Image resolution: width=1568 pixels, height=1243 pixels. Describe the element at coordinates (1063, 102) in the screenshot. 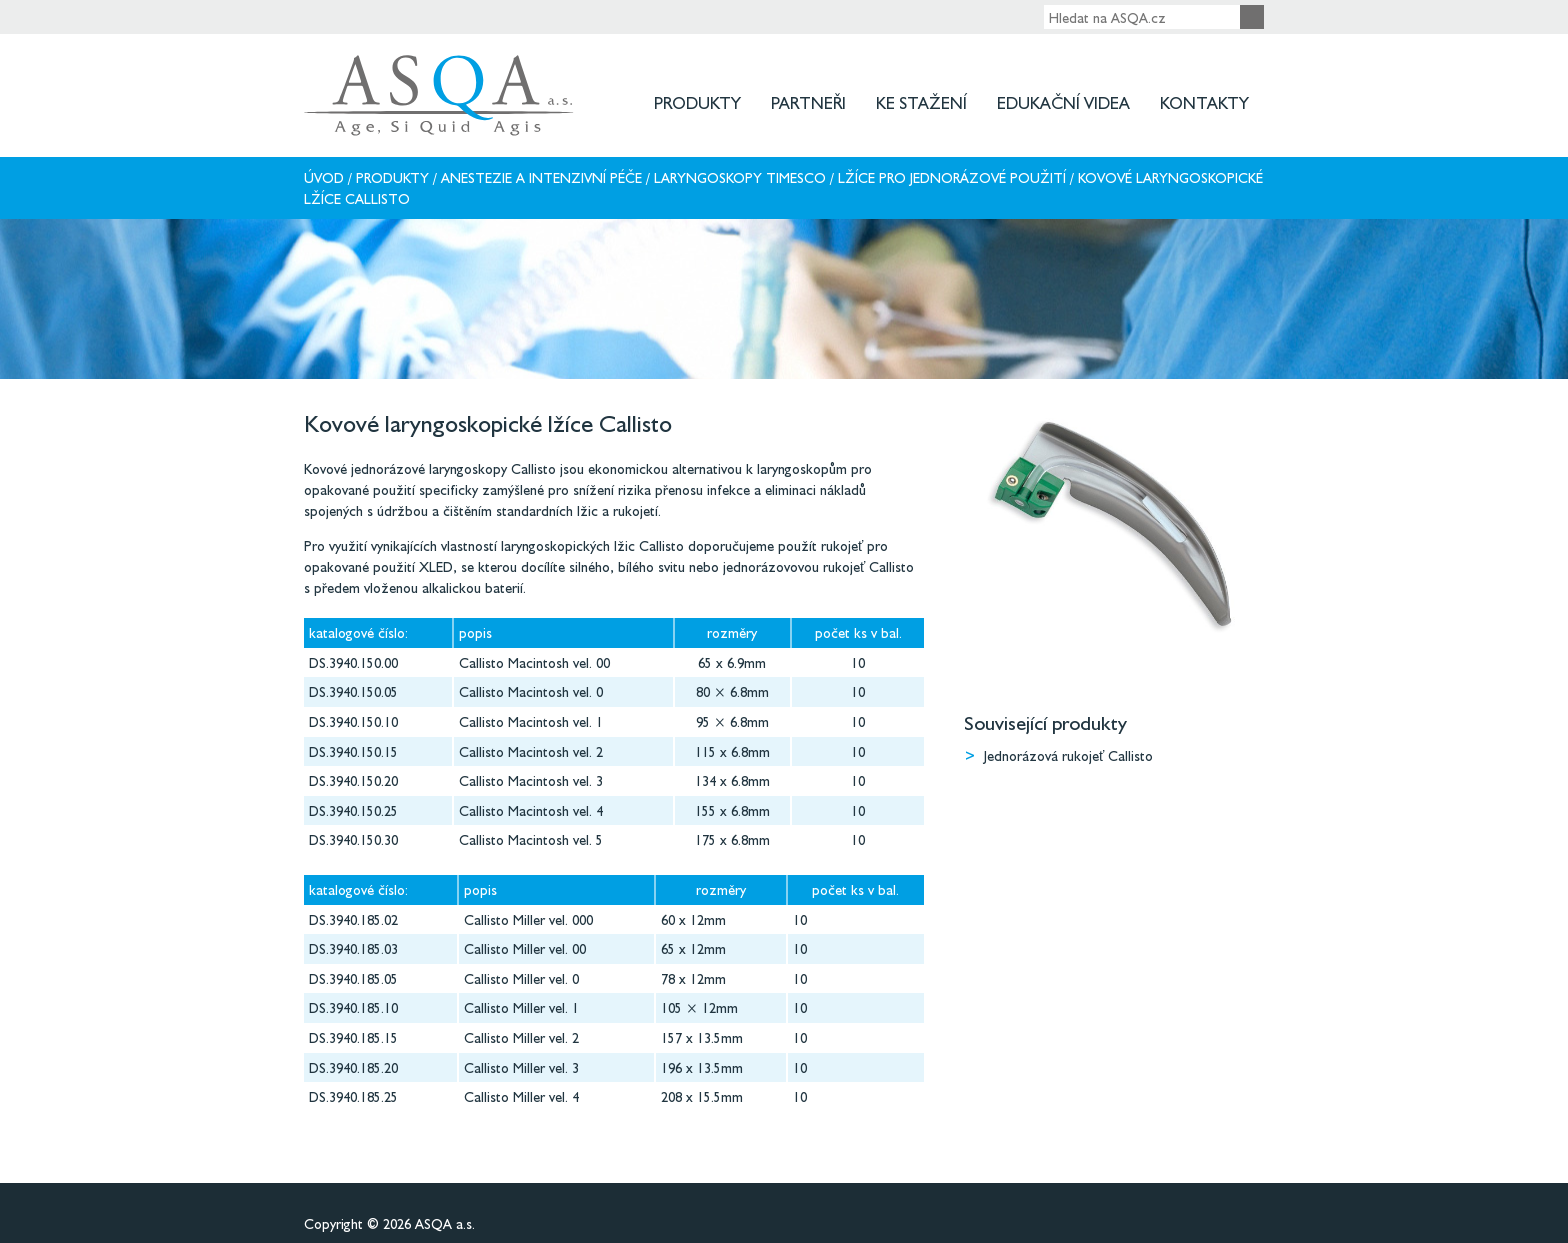

I see `Edukační videa` at that location.